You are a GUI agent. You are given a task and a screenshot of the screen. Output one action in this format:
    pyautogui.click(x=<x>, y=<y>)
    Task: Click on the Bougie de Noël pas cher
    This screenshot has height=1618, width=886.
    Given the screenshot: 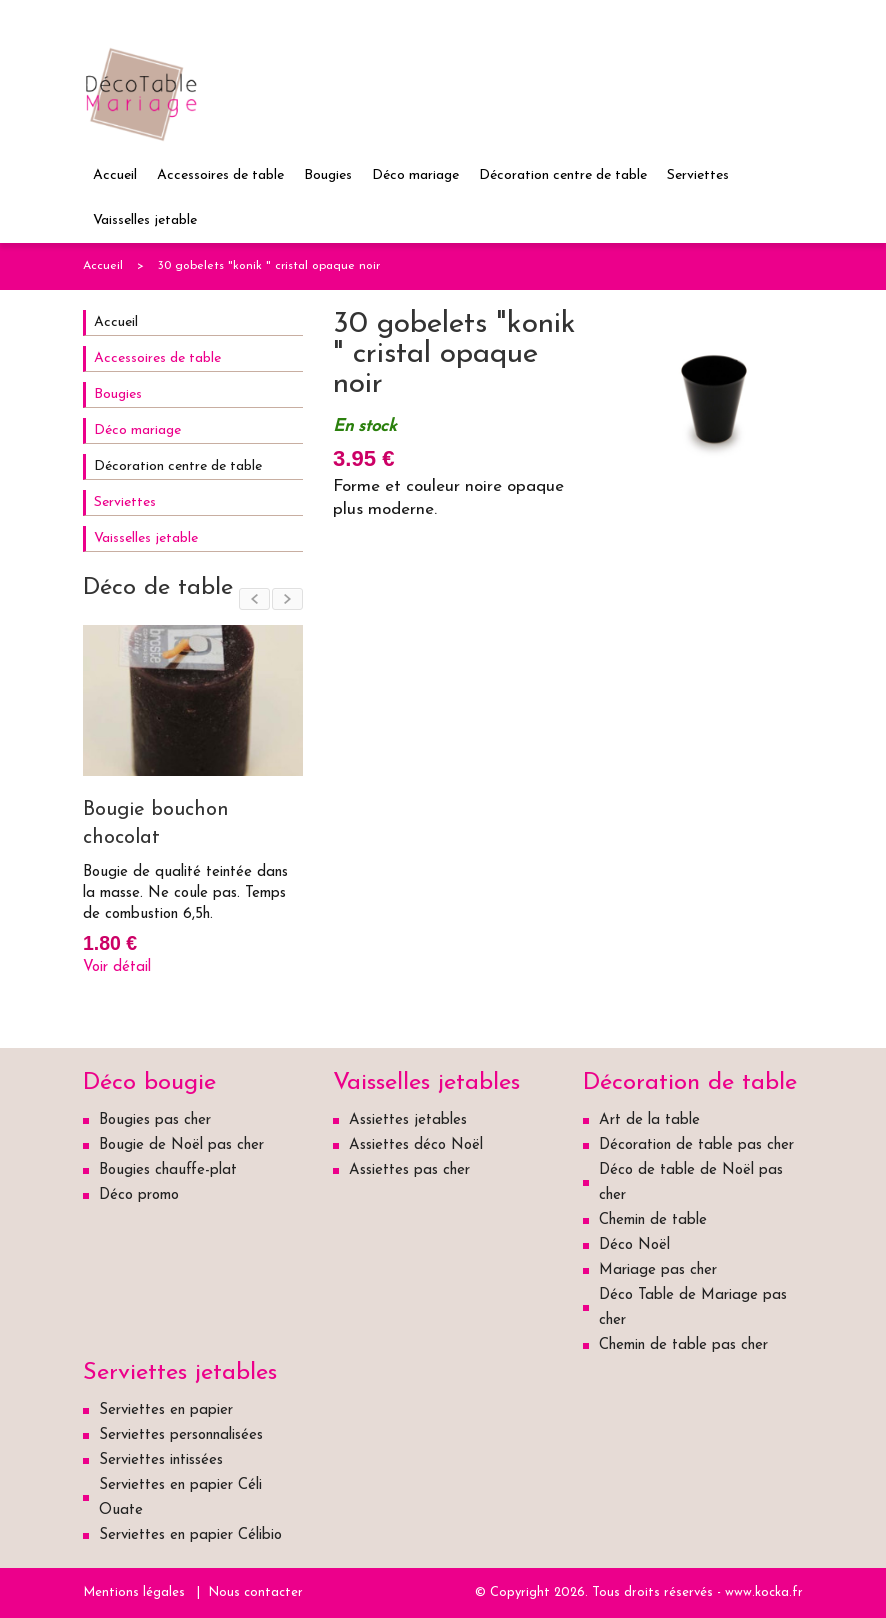 What is the action you would take?
    pyautogui.click(x=181, y=1145)
    